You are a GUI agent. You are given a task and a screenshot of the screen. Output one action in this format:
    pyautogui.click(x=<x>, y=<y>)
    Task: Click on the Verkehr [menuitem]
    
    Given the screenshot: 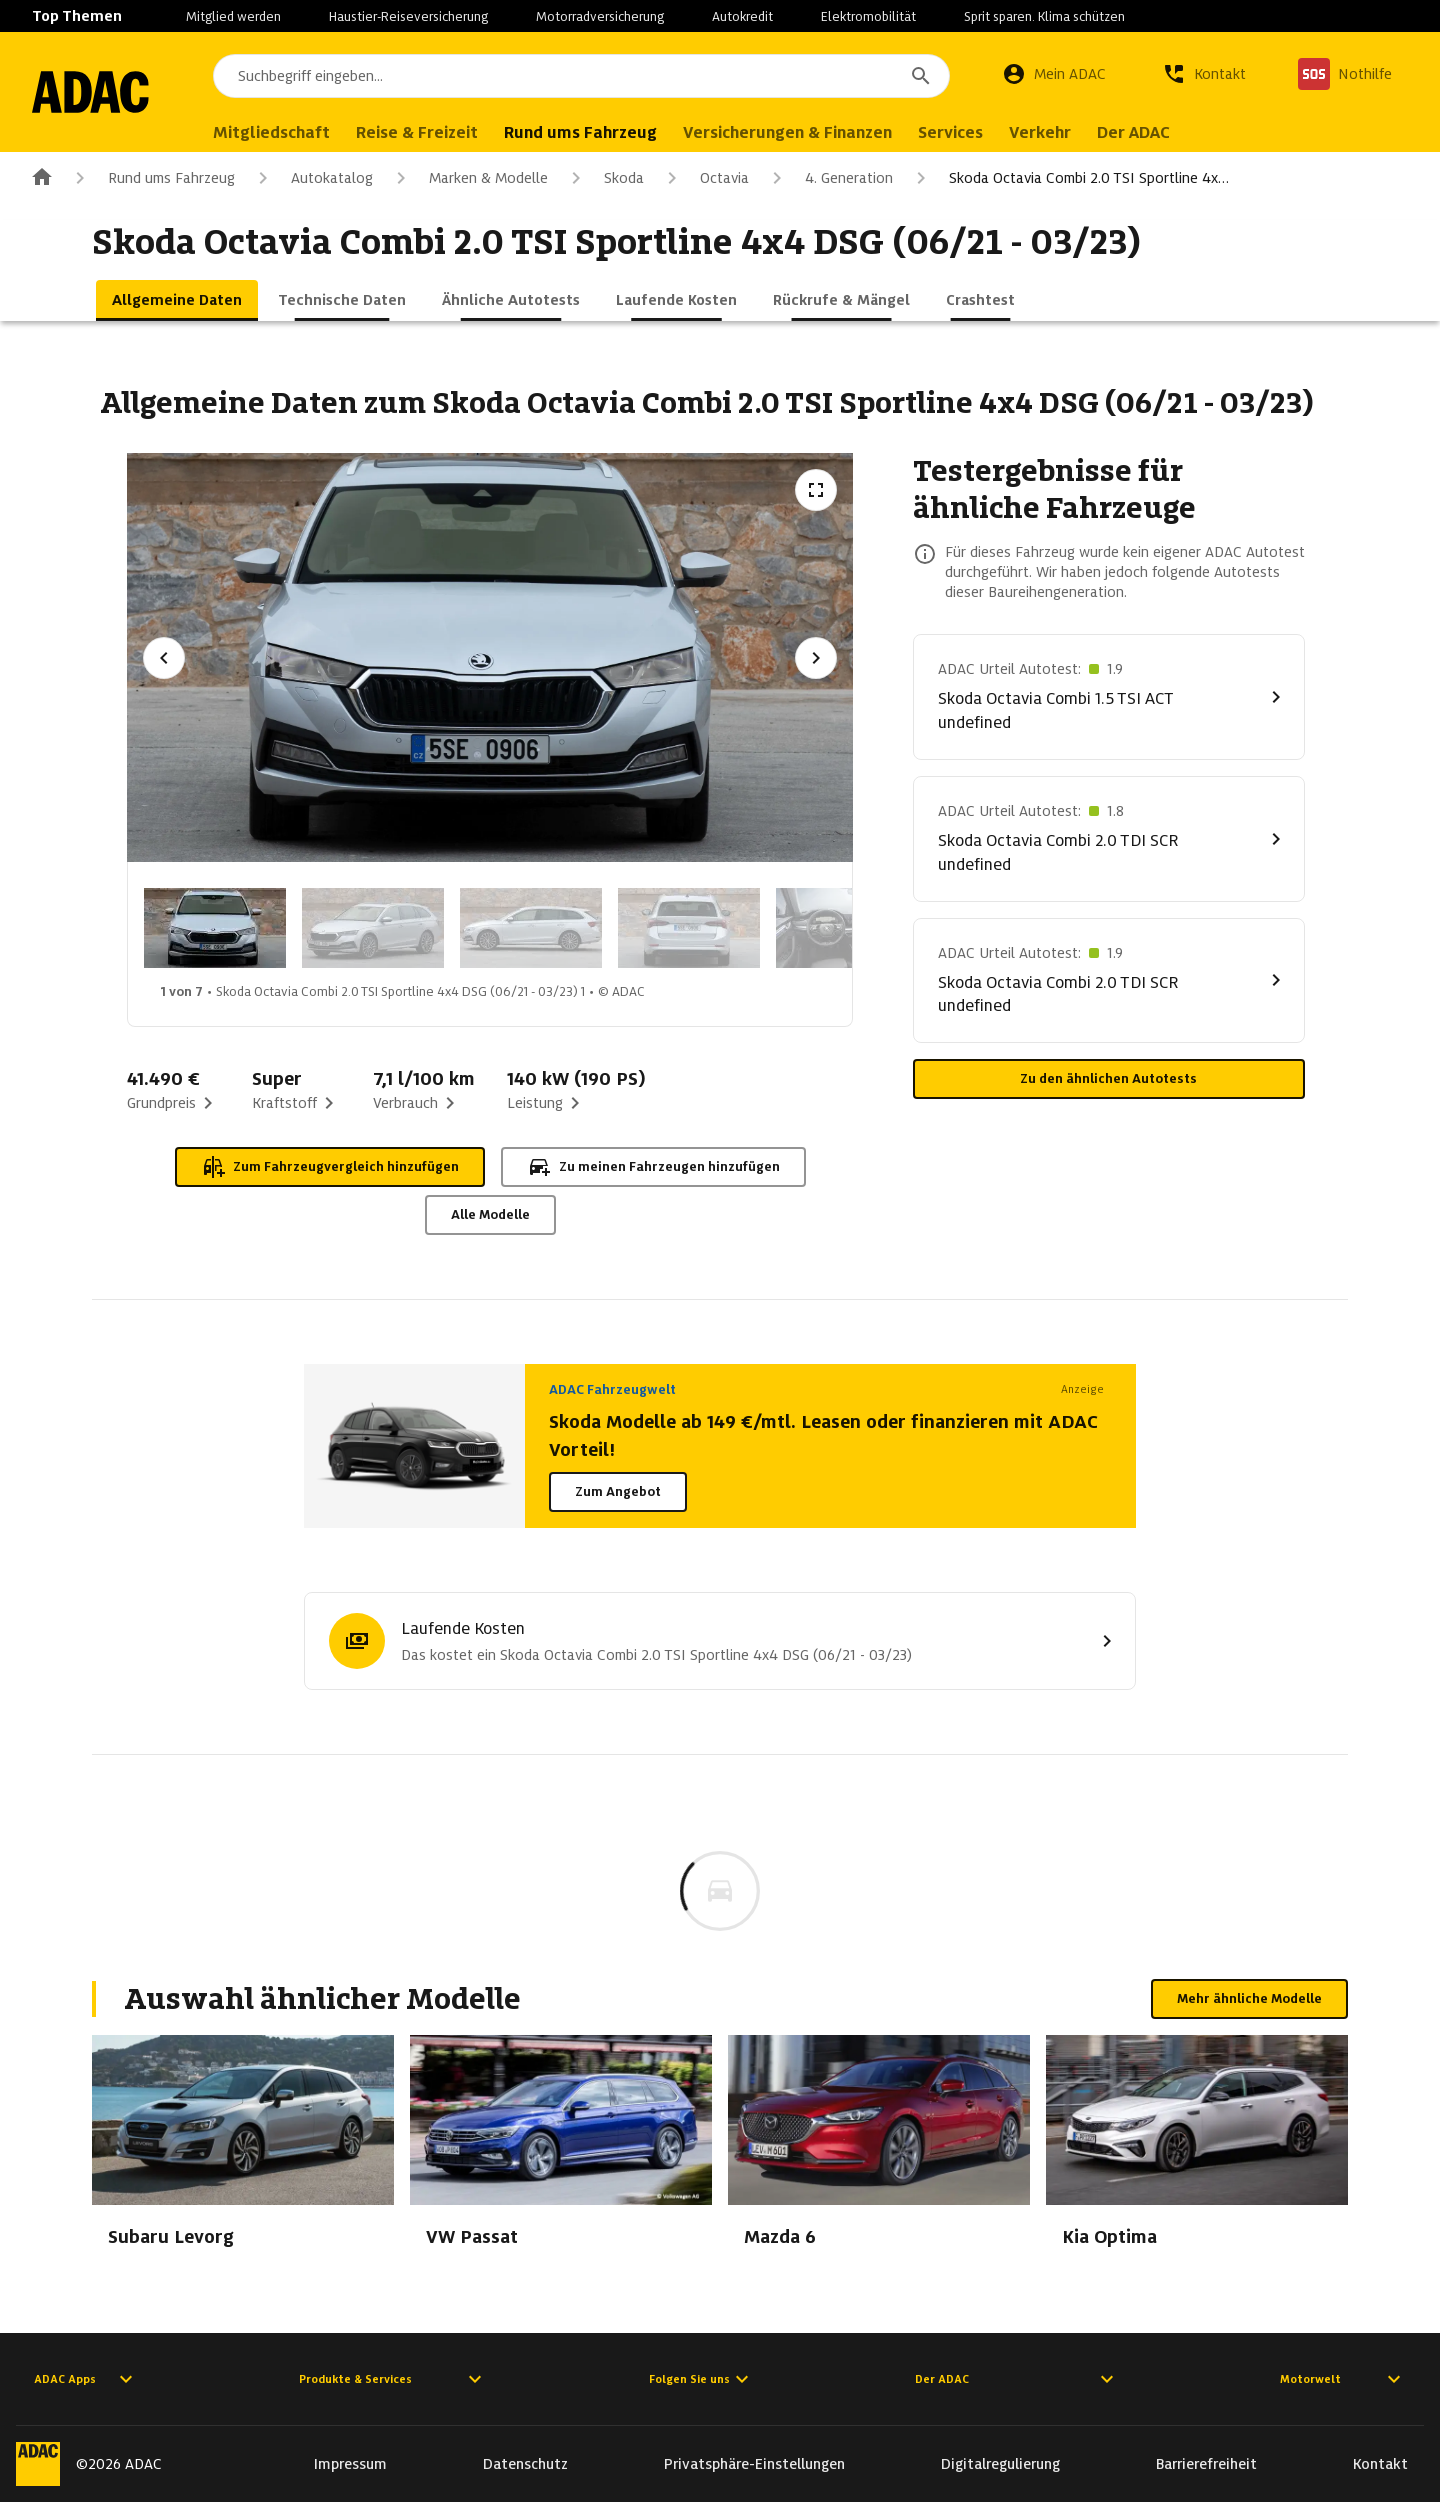 What is the action you would take?
    pyautogui.click(x=1063, y=132)
    